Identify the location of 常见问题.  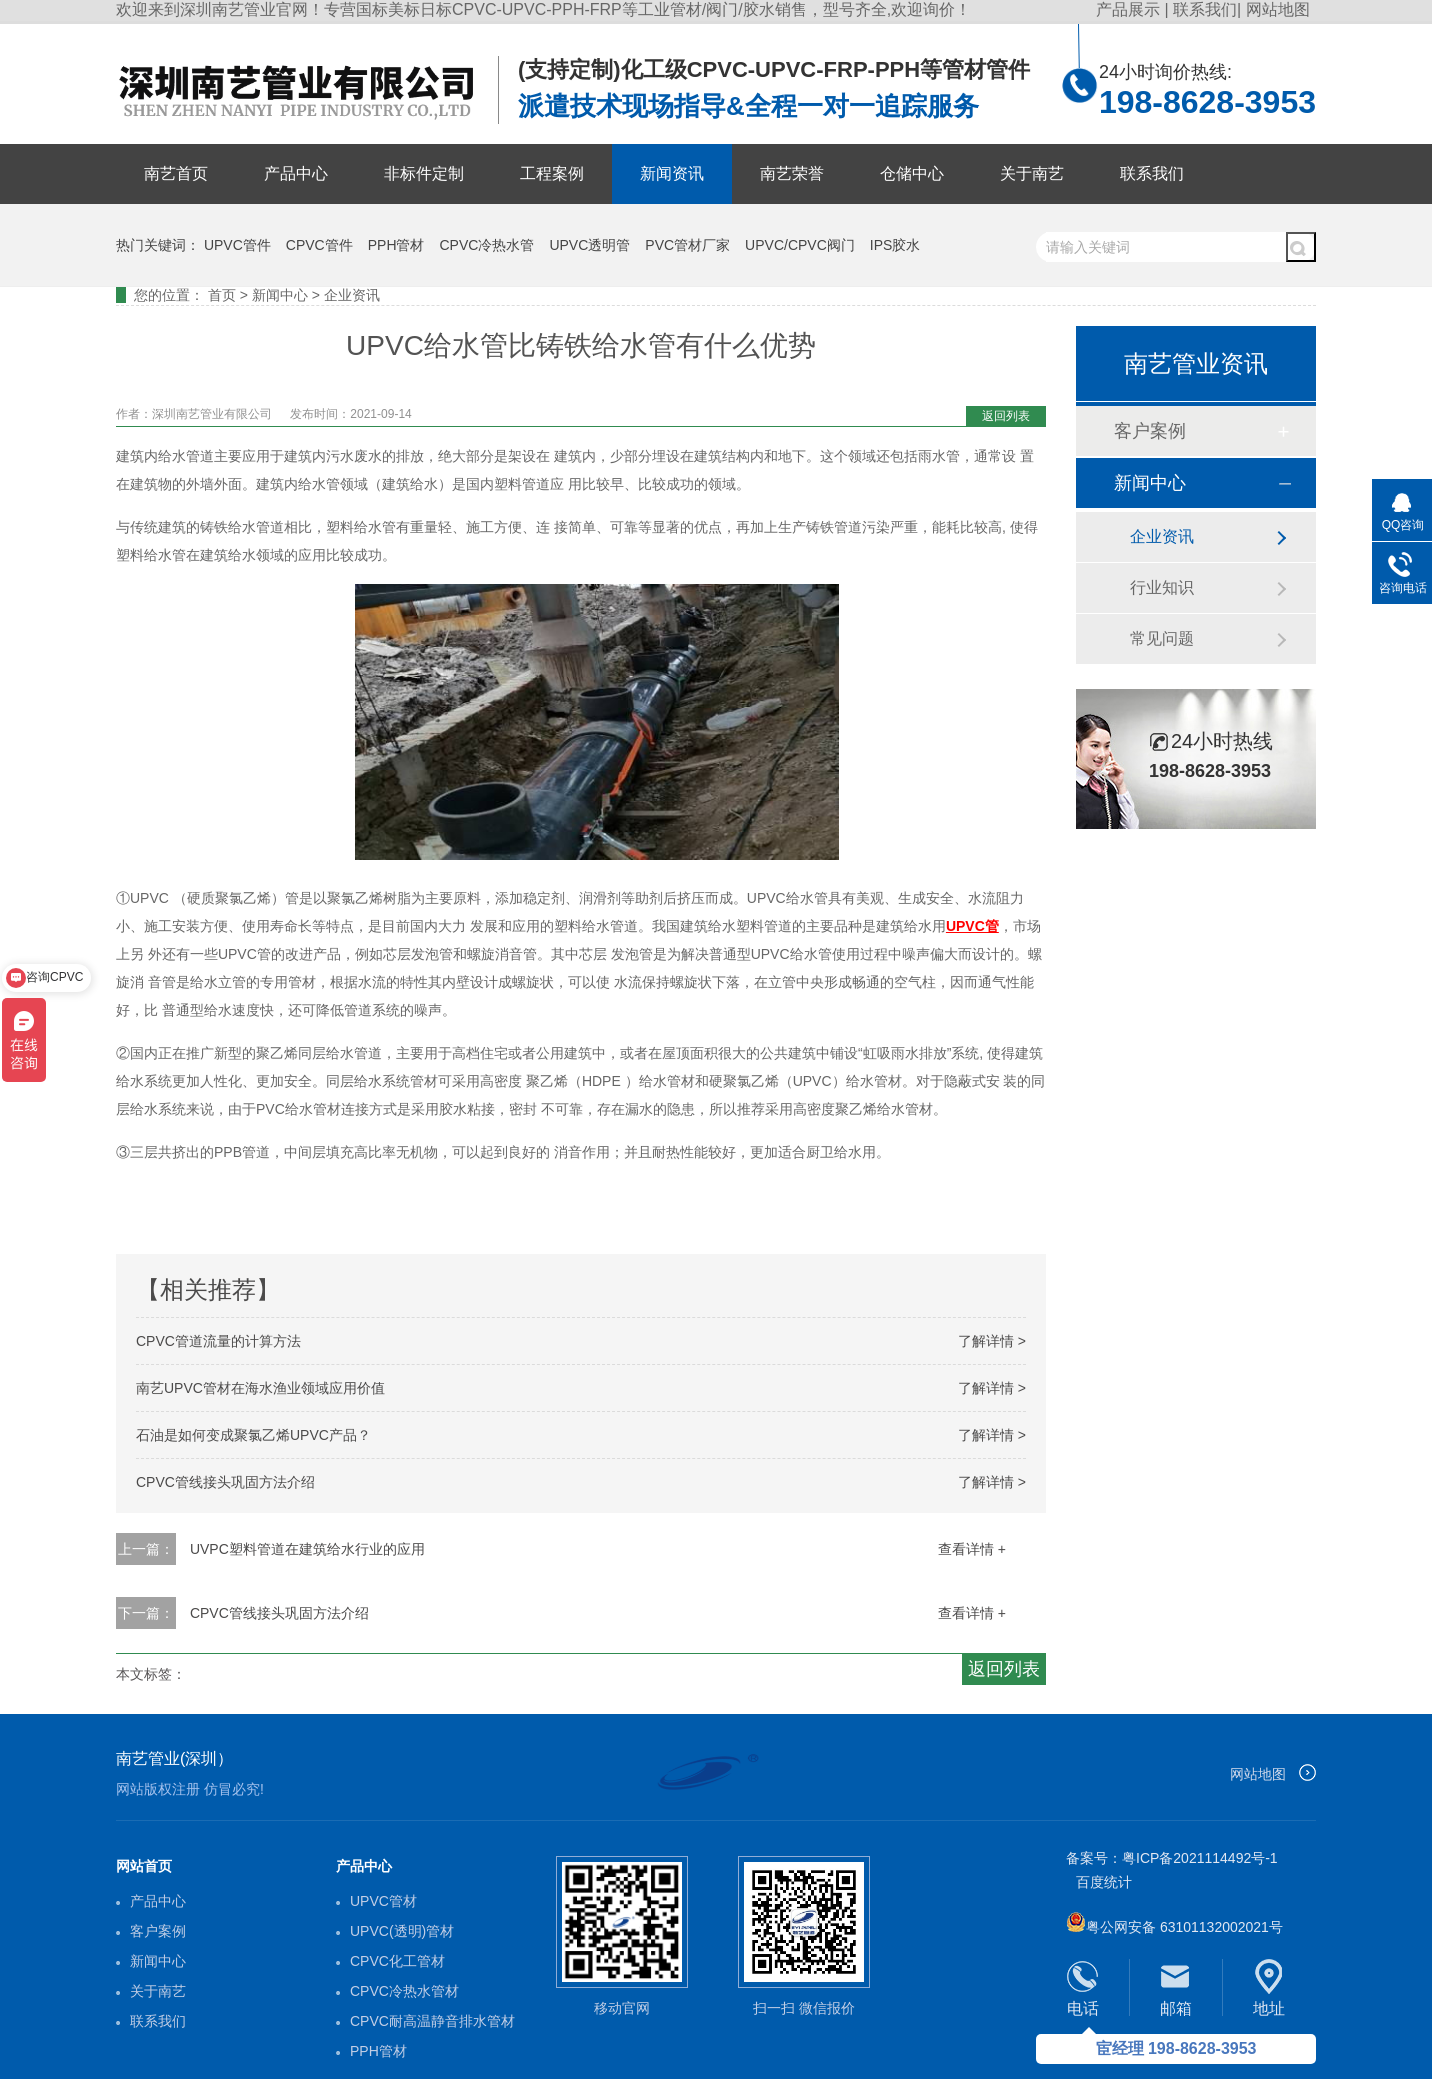
(1162, 638).